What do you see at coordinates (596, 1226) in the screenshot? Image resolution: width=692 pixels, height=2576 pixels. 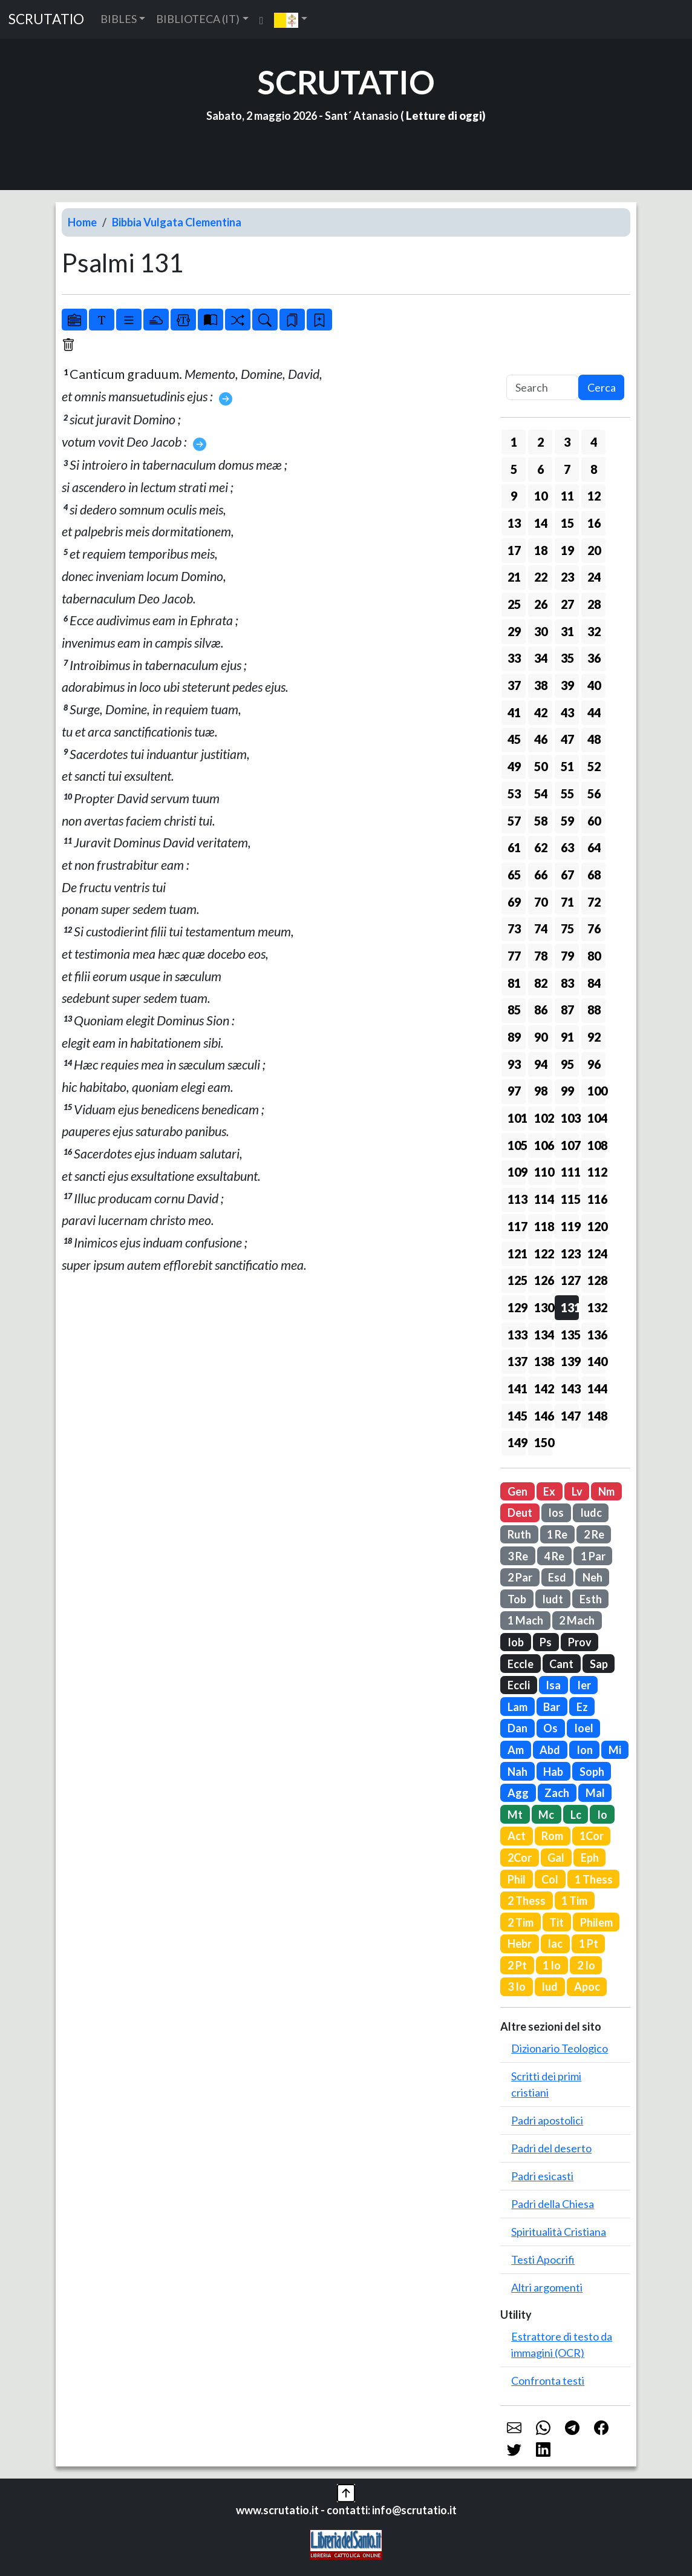 I see `120 [button]` at bounding box center [596, 1226].